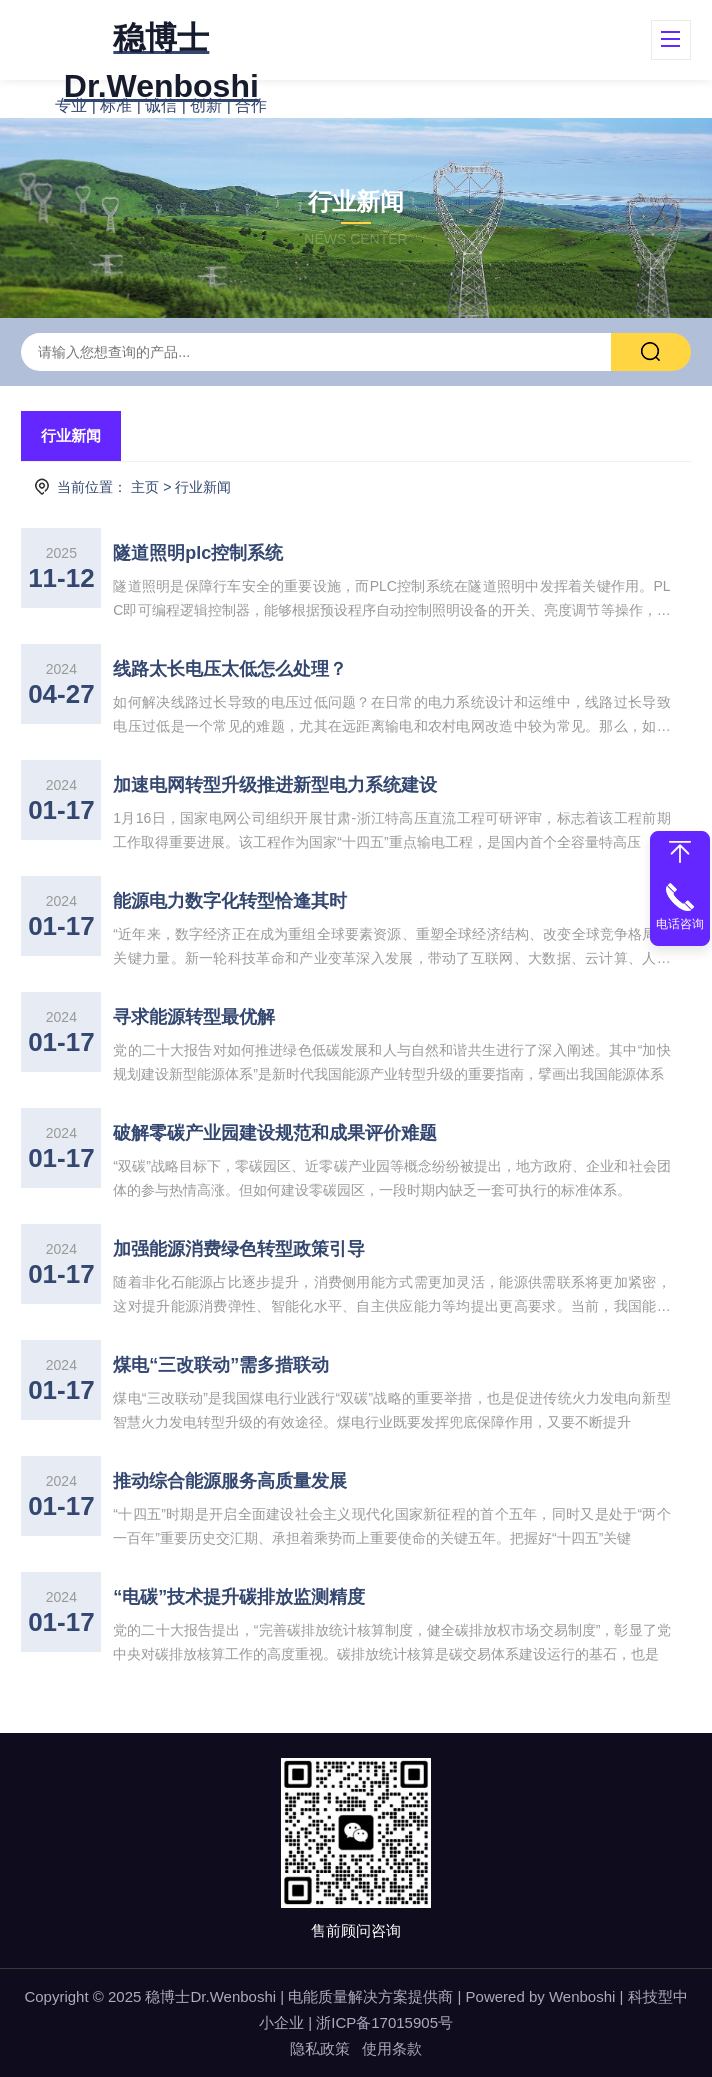 The image size is (712, 2077). Describe the element at coordinates (384, 2022) in the screenshot. I see `浙ICP备17015905号` at that location.